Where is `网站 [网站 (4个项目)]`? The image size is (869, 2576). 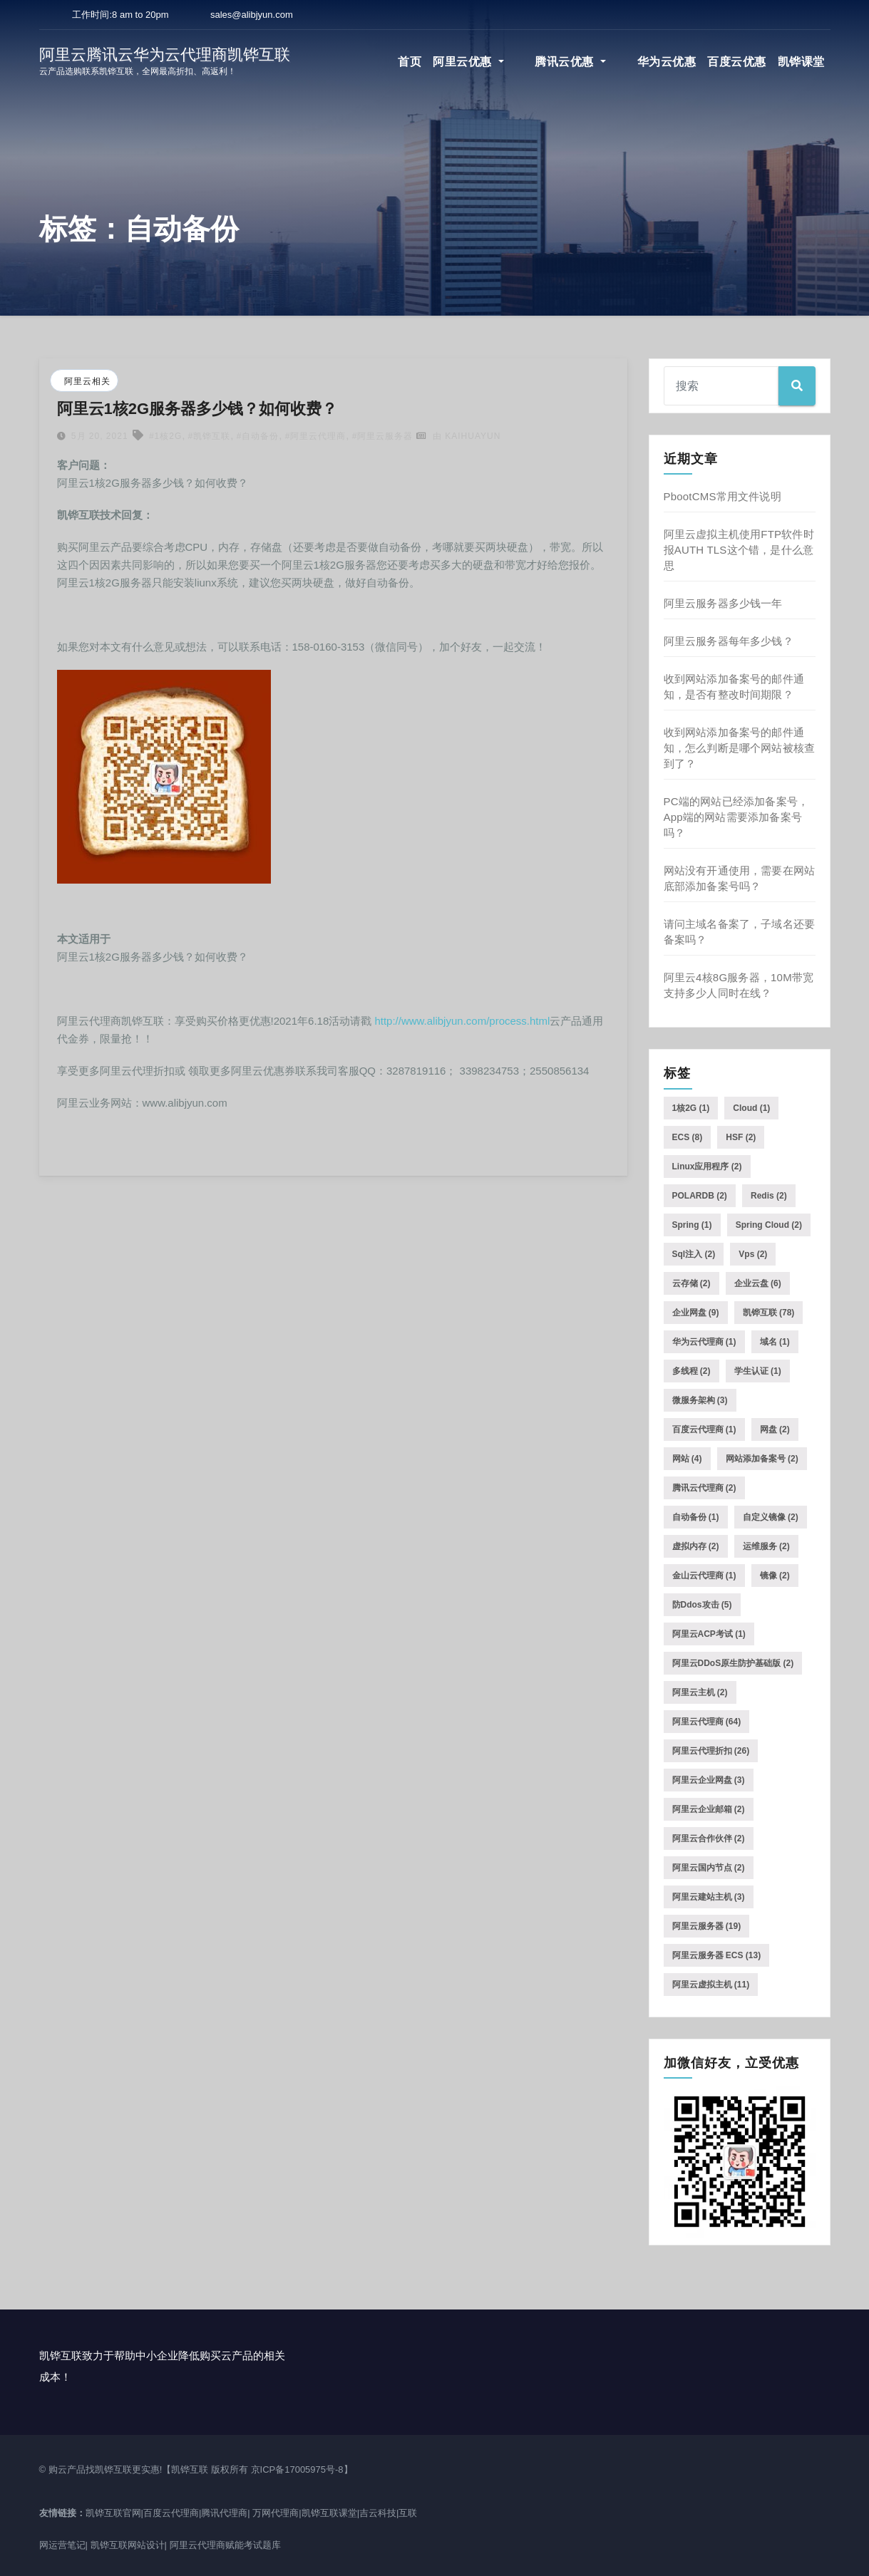
网站 [网站 (4个项目)] is located at coordinates (687, 1459).